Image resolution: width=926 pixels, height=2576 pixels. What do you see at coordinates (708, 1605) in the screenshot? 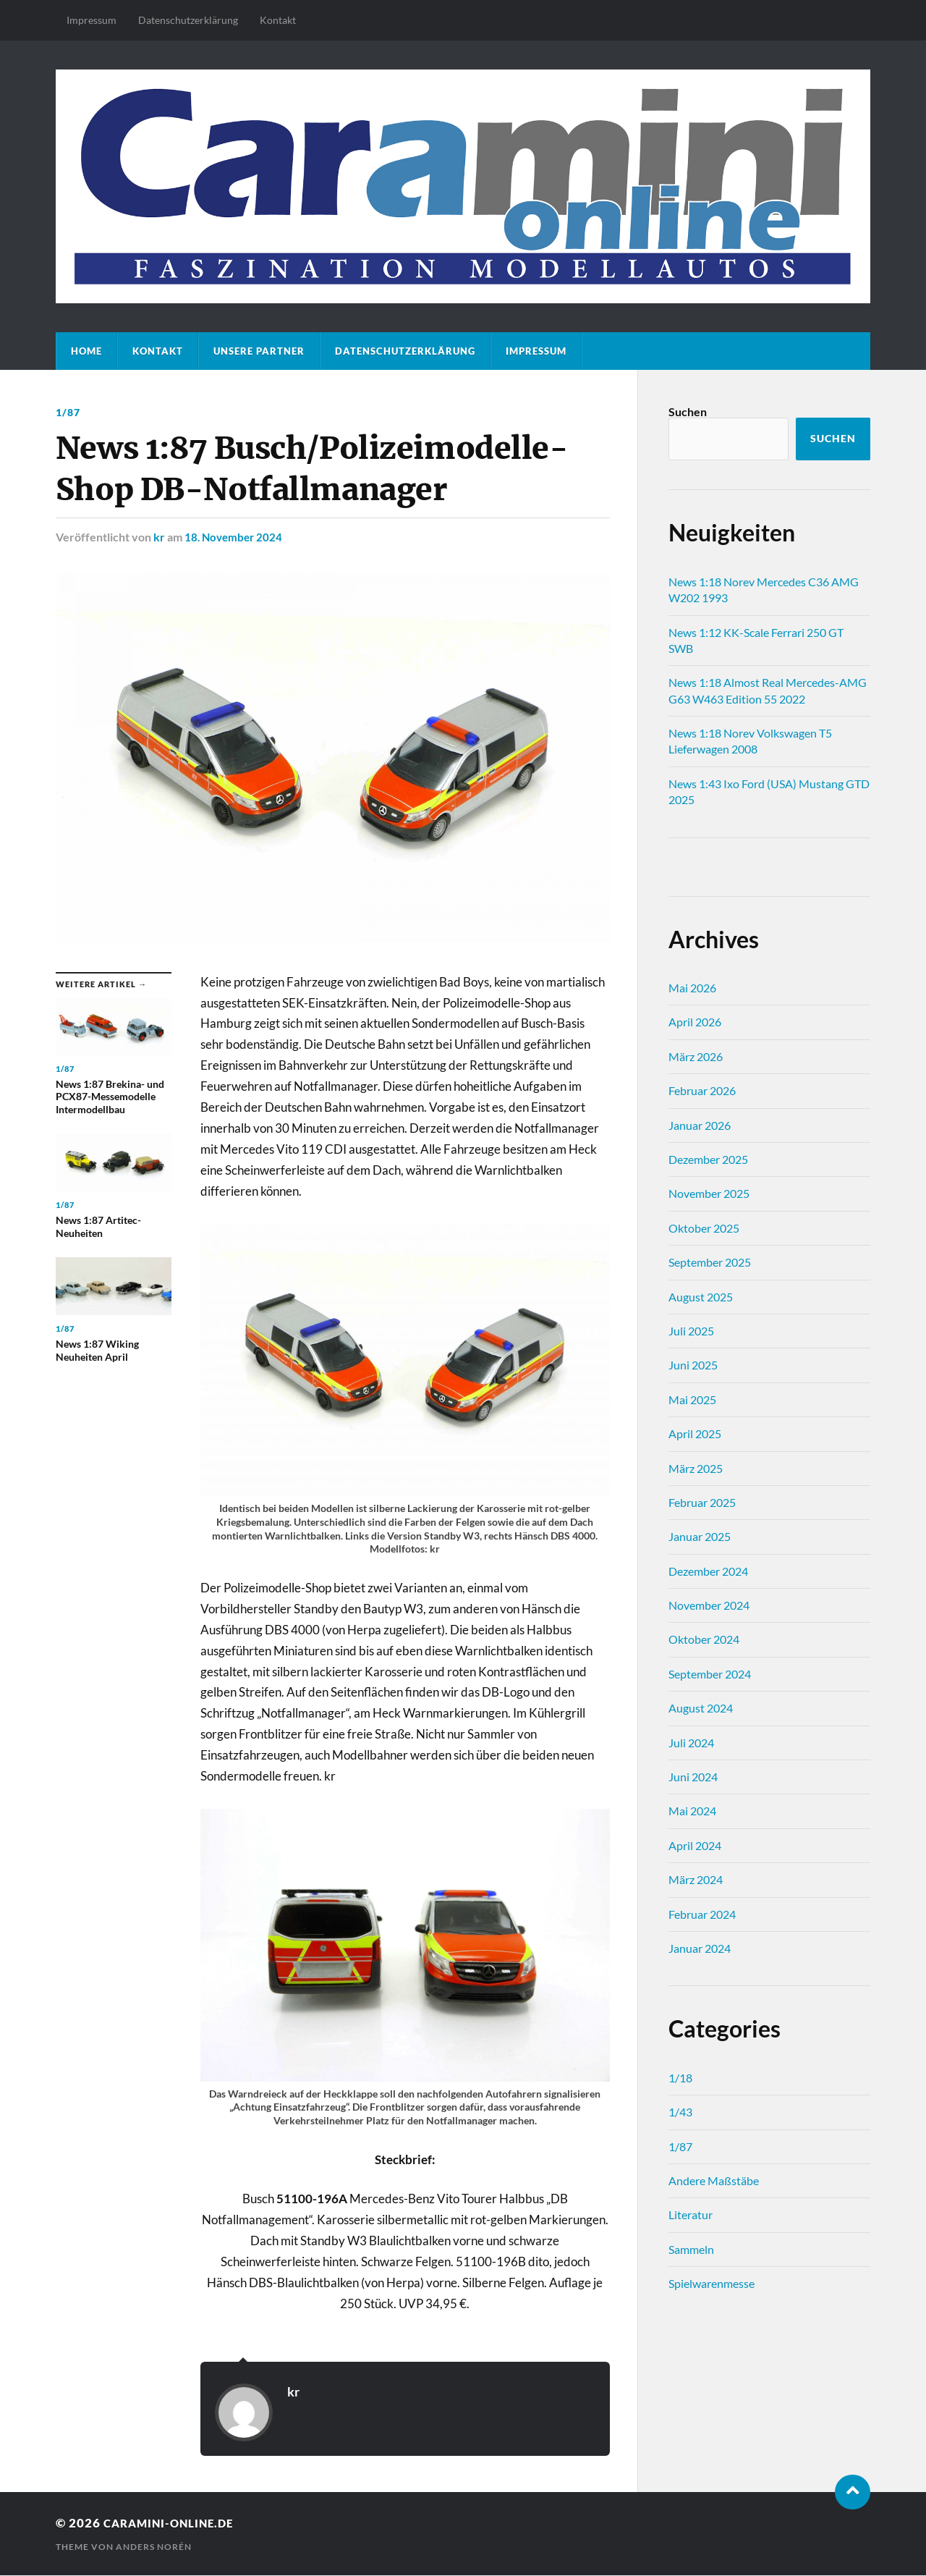
I see `November 2024` at bounding box center [708, 1605].